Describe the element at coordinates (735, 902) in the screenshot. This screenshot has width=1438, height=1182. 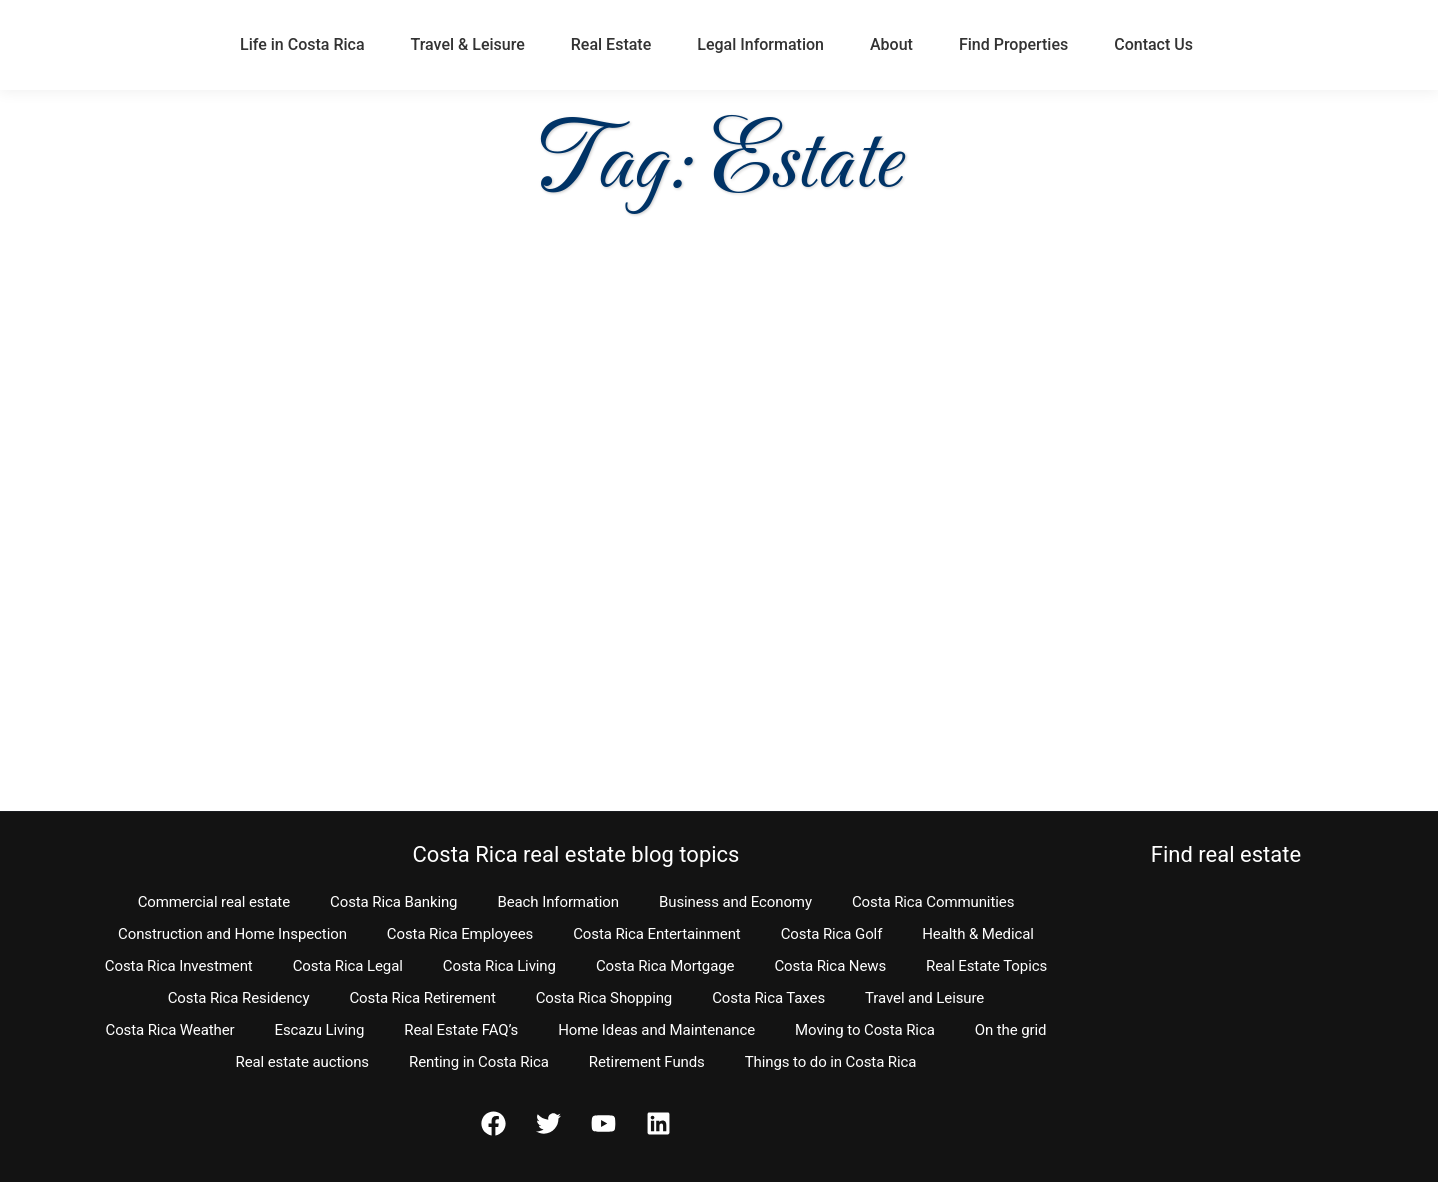
I see `Business and Economy` at that location.